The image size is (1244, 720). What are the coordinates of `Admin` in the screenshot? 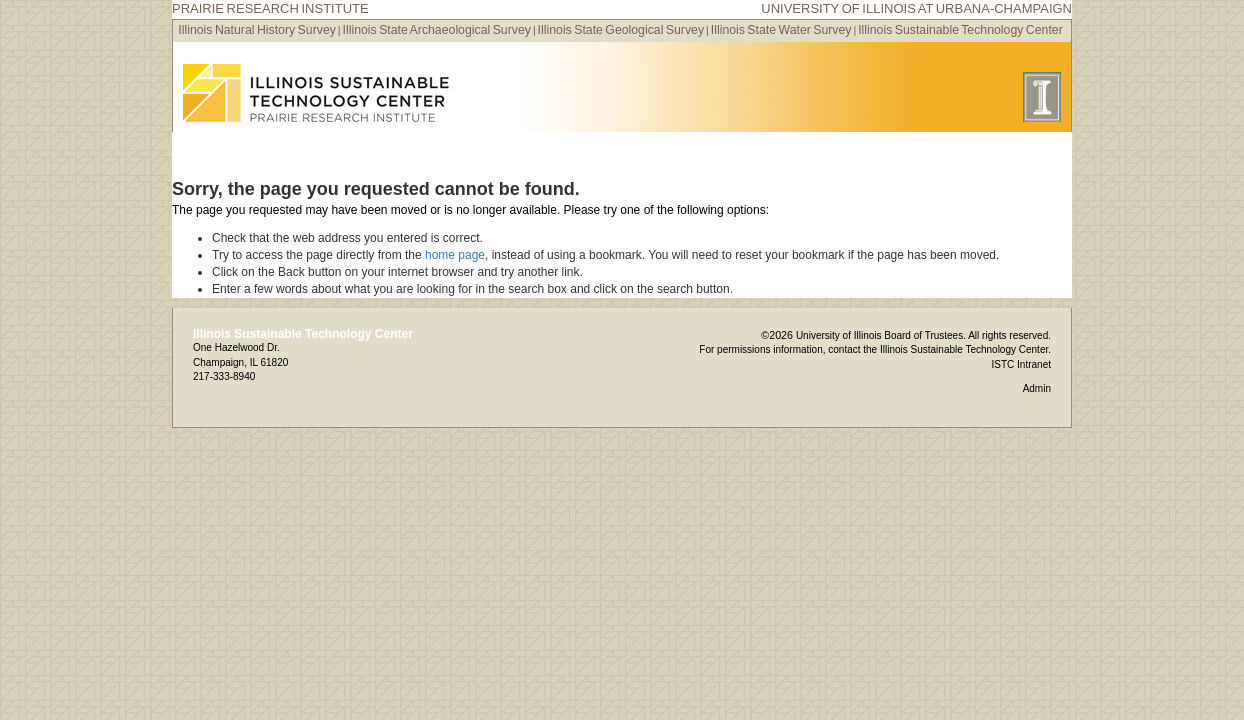 It's located at (1037, 388).